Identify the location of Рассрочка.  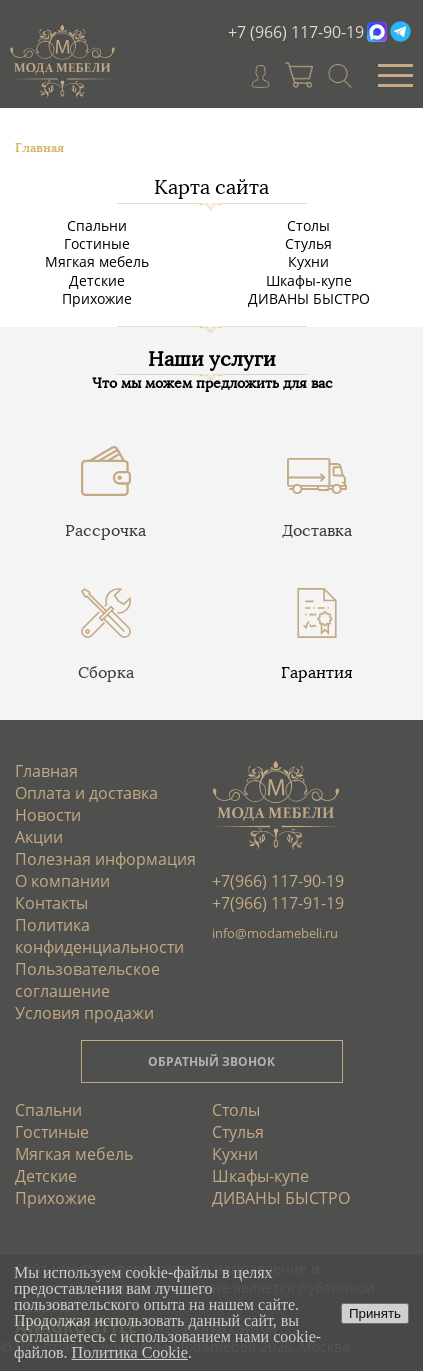
(105, 530).